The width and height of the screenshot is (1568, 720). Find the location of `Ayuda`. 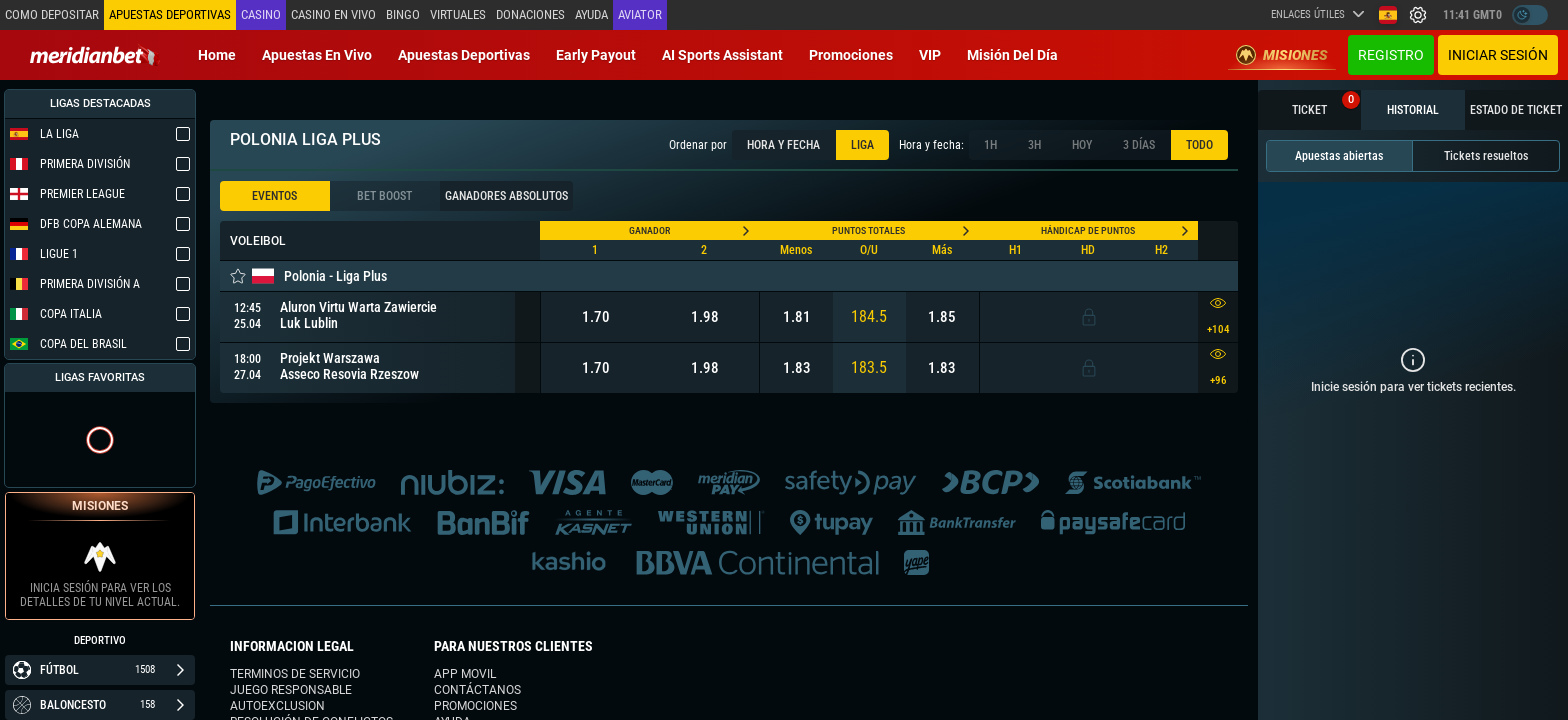

Ayuda is located at coordinates (591, 14).